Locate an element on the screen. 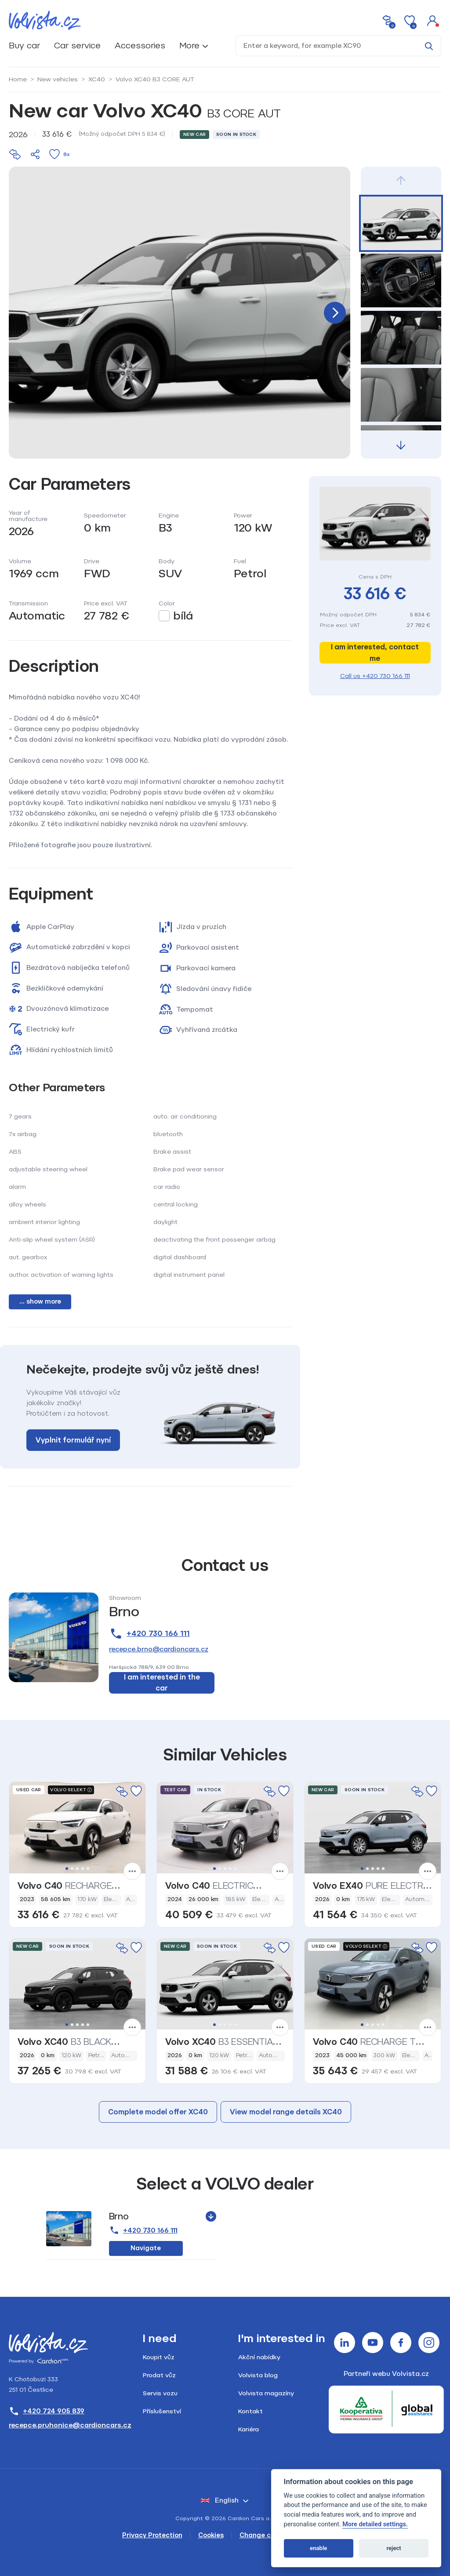 This screenshot has width=450, height=2576. Servis vozu is located at coordinates (160, 2393).